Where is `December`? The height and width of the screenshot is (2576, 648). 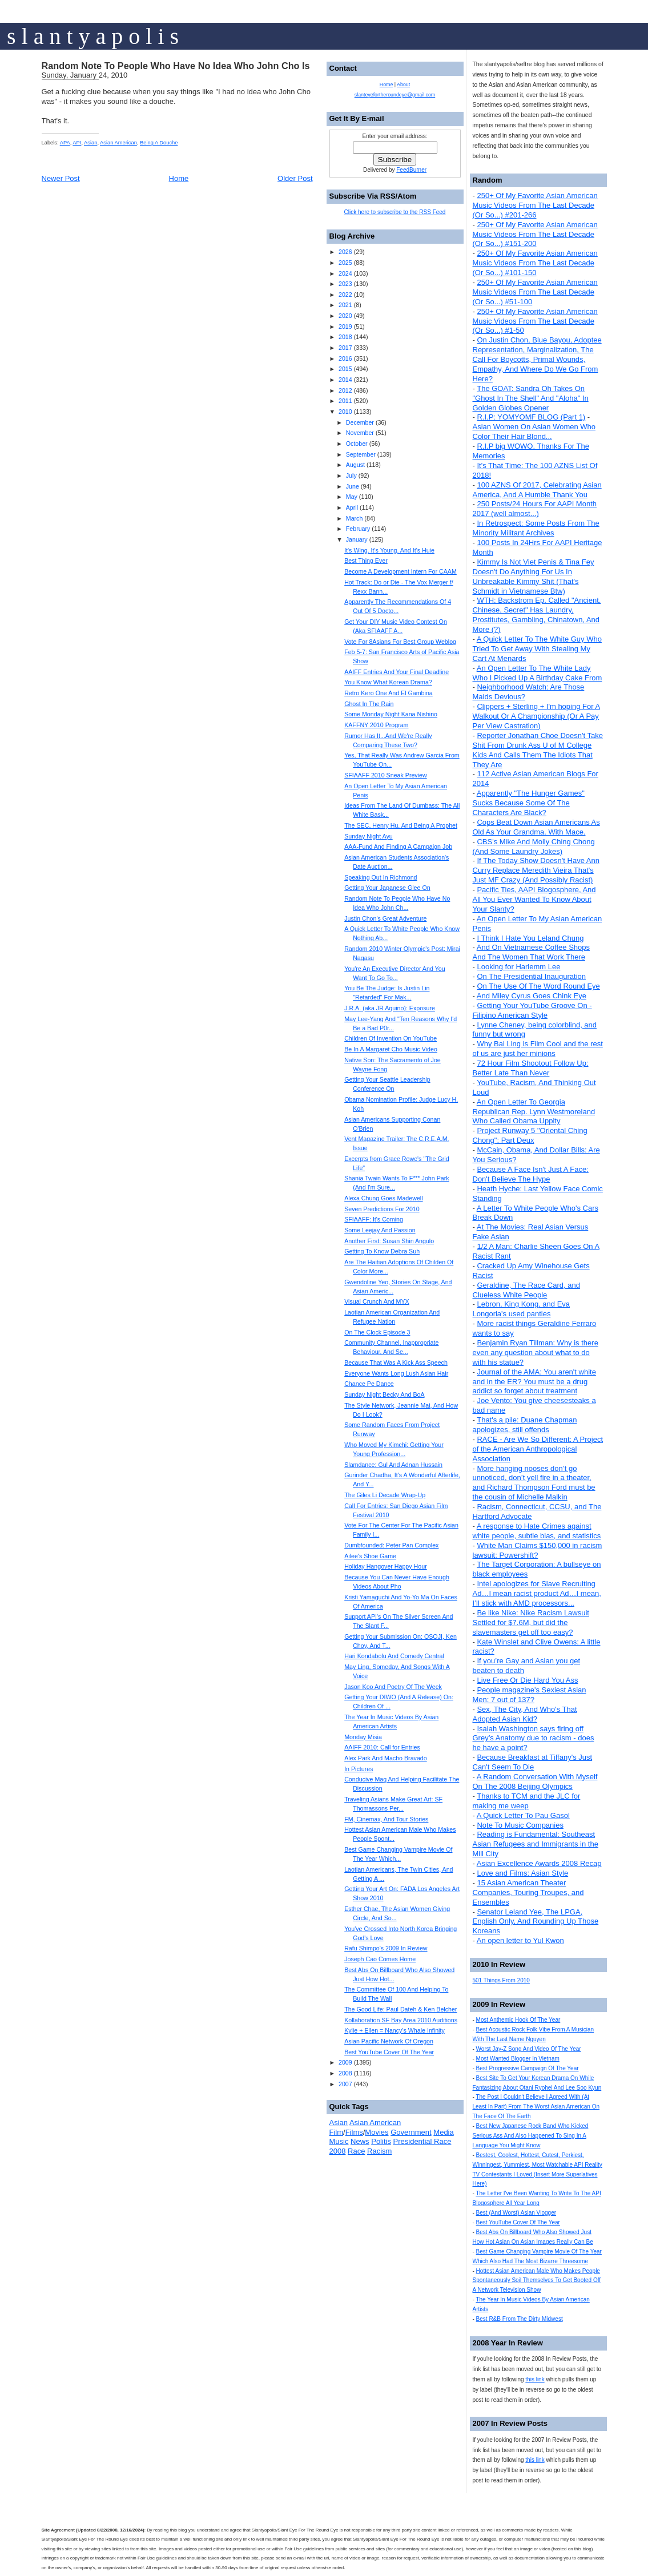
December is located at coordinates (360, 422).